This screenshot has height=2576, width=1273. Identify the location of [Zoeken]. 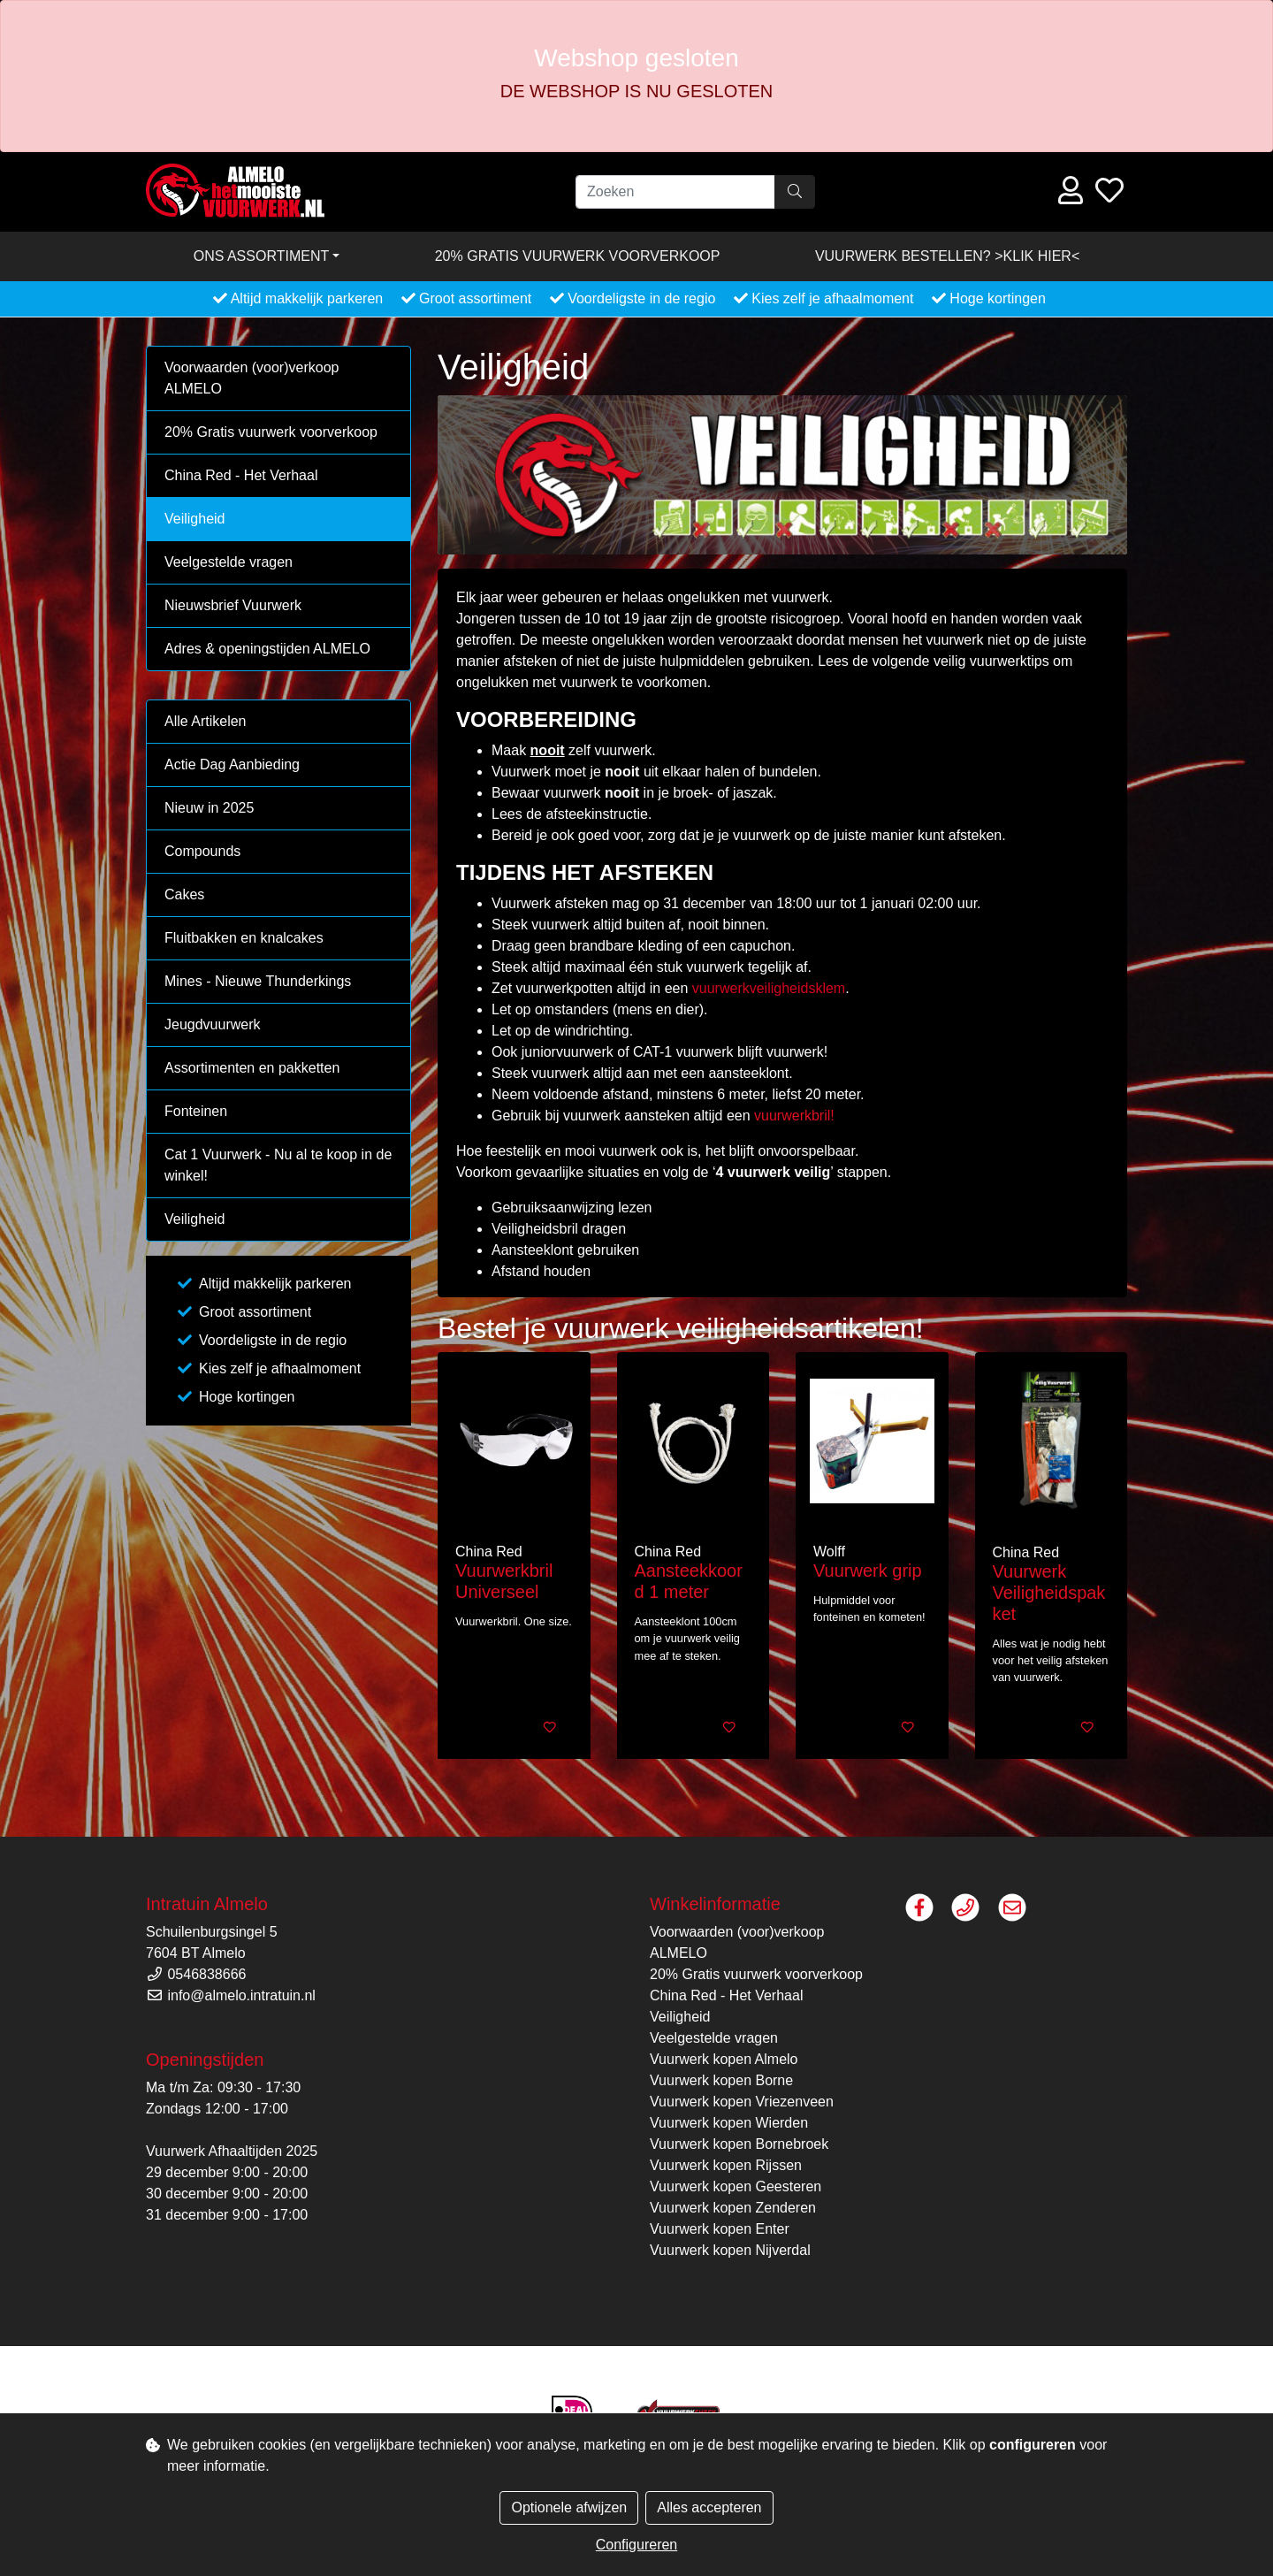
(675, 192).